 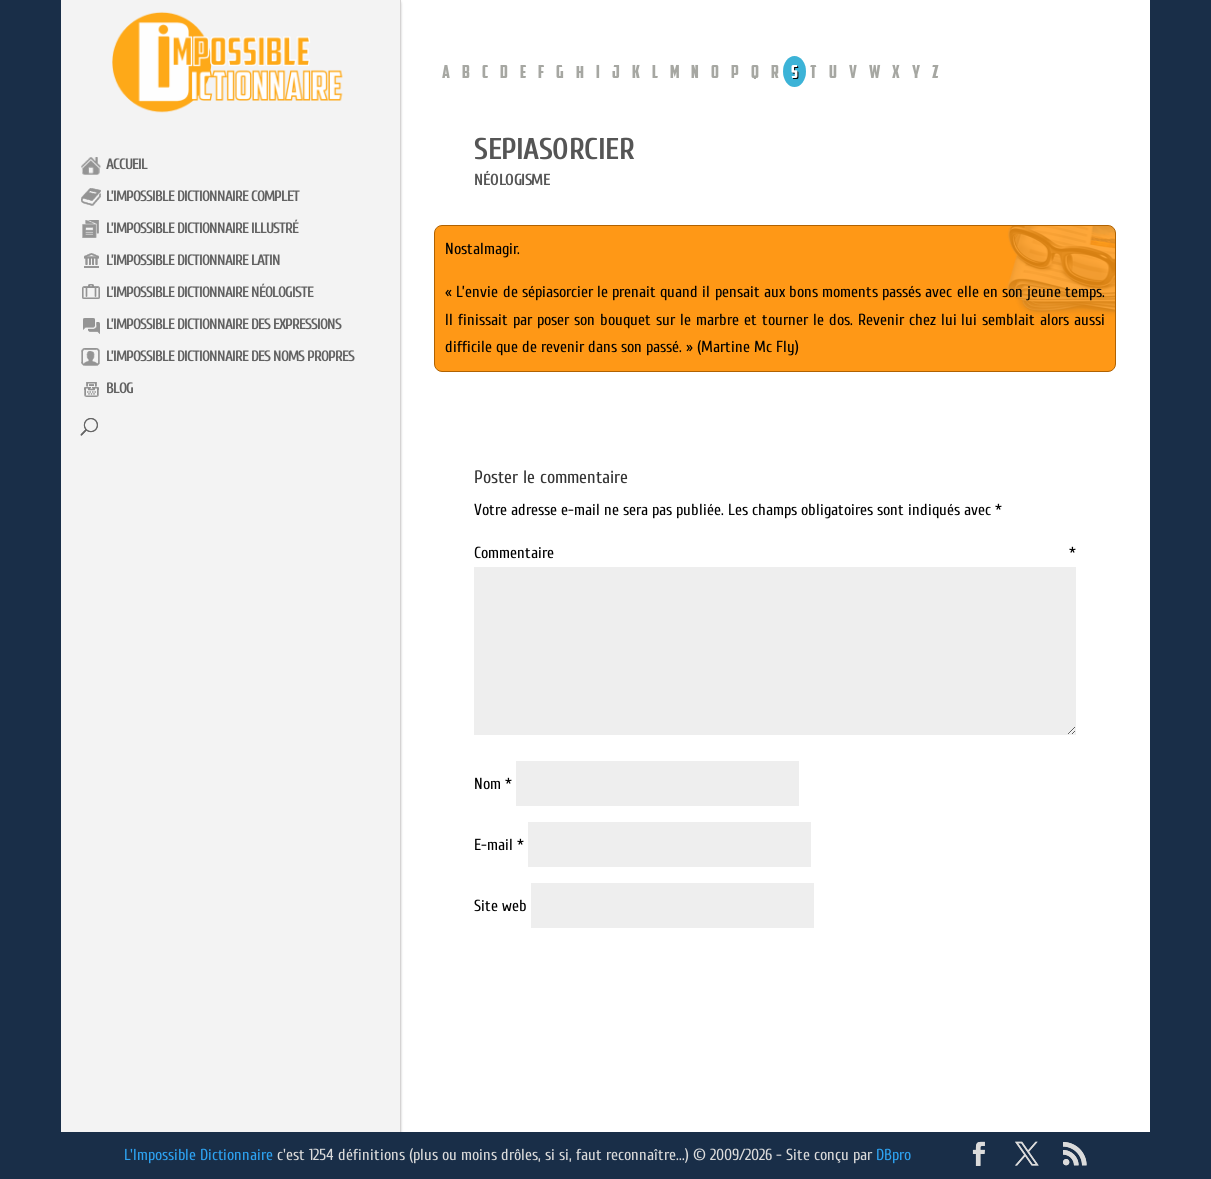 What do you see at coordinates (223, 324) in the screenshot?
I see `L’impossible Dictionnaire des expressions` at bounding box center [223, 324].